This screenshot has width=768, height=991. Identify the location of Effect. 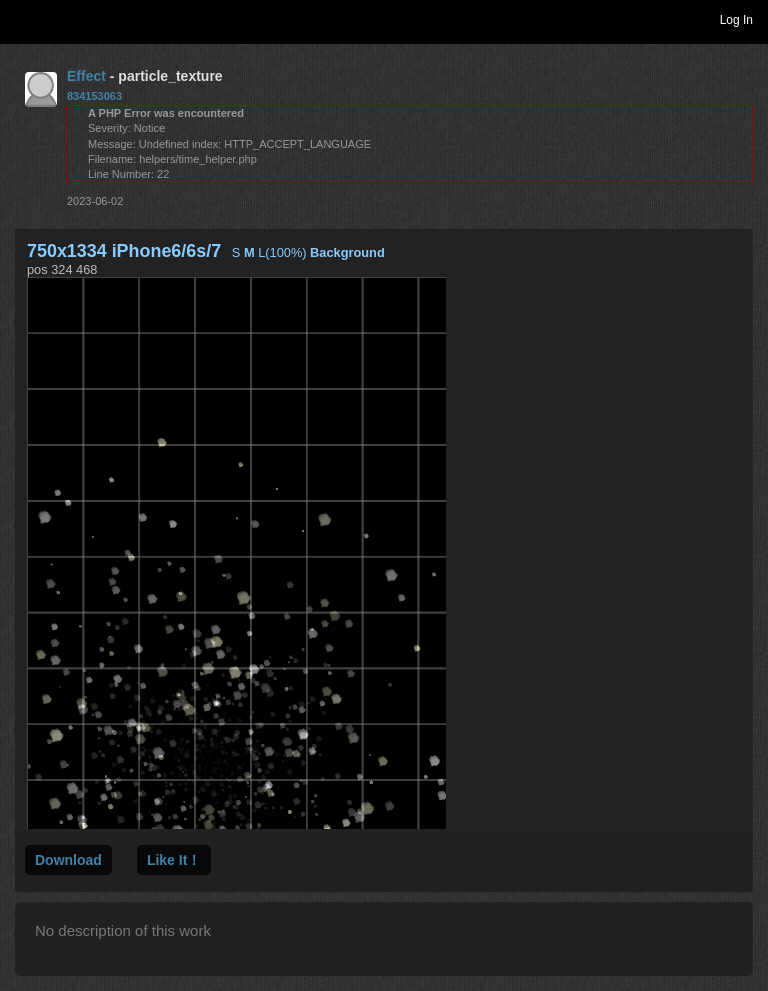
(86, 76).